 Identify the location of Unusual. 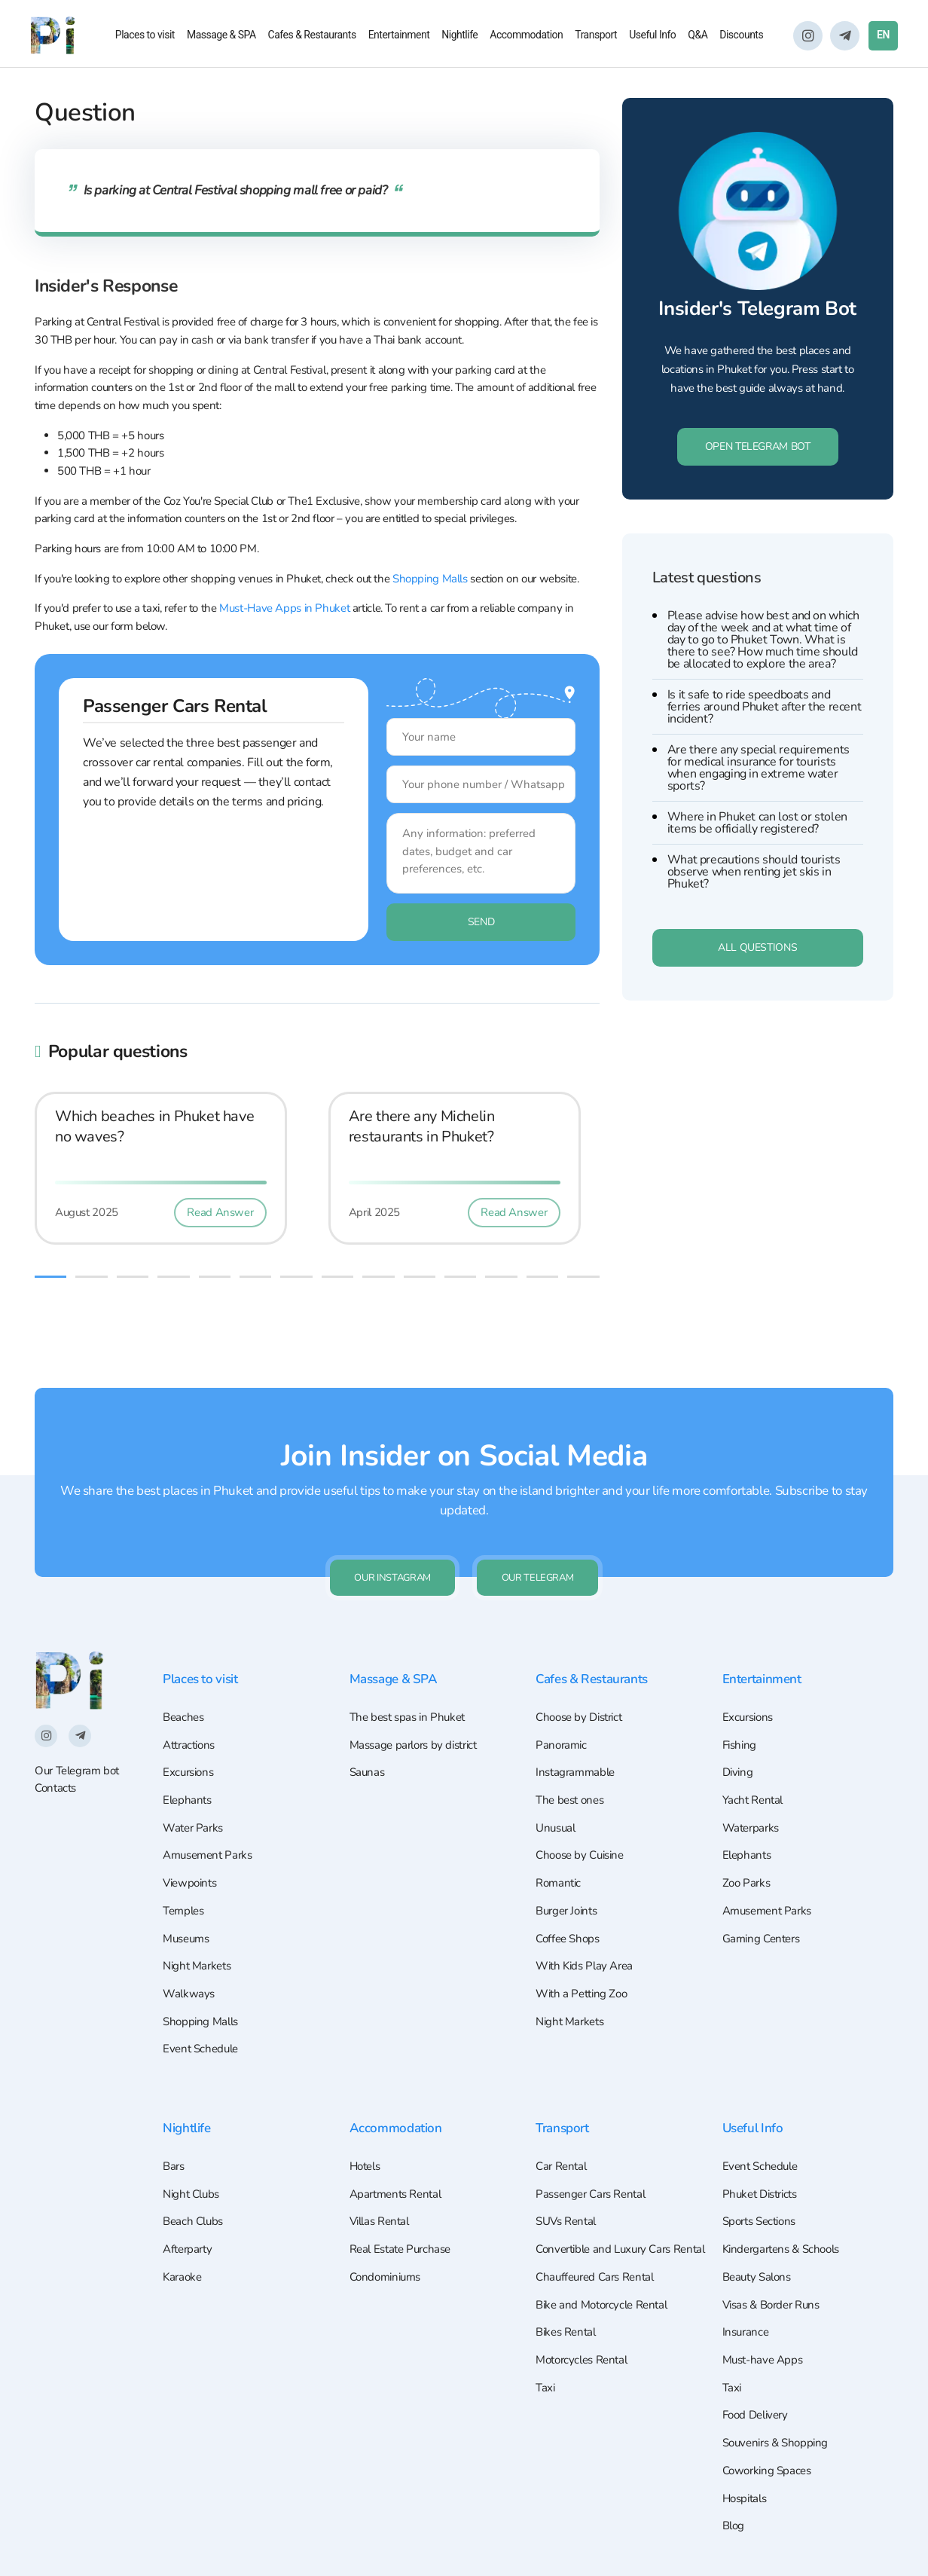
(557, 1792).